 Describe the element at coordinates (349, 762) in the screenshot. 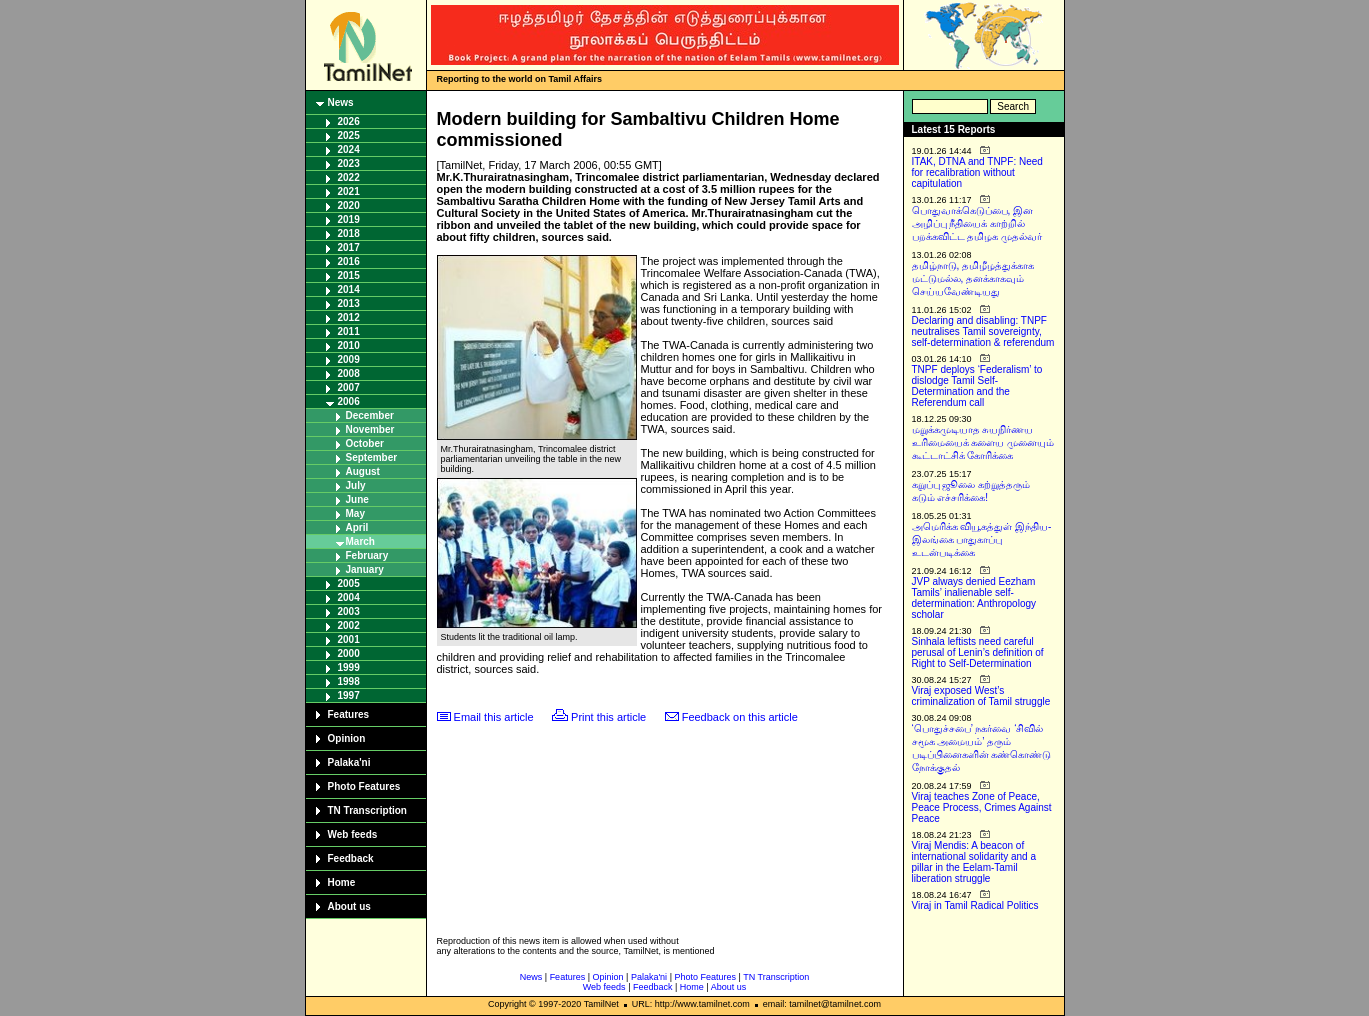

I see `Palaka'ni` at that location.